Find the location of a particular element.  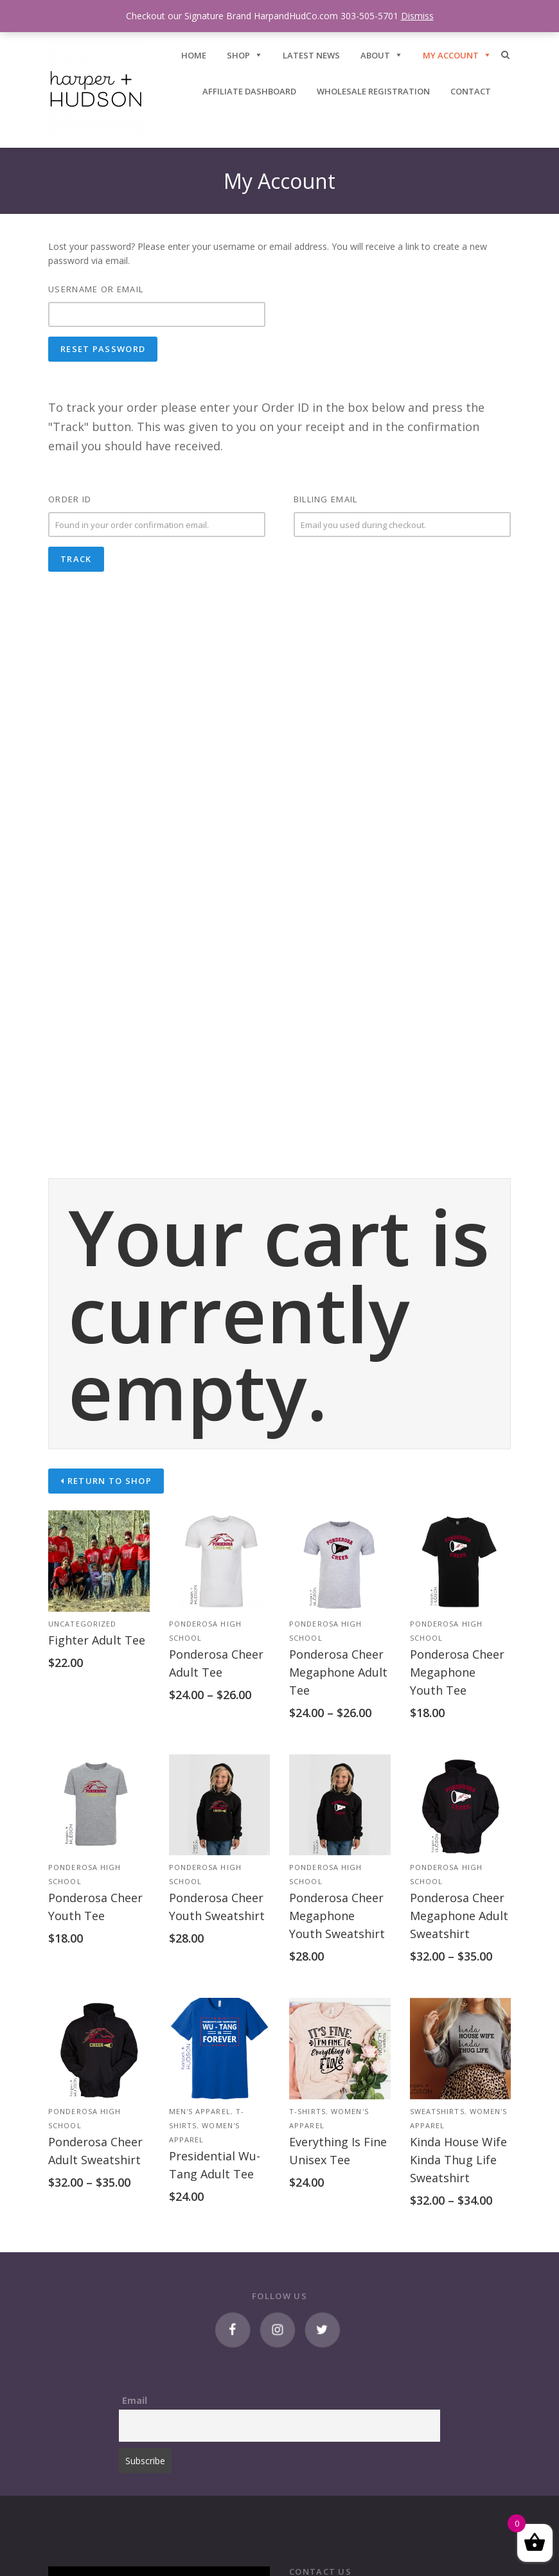

Sweatshirts is located at coordinates (437, 2111).